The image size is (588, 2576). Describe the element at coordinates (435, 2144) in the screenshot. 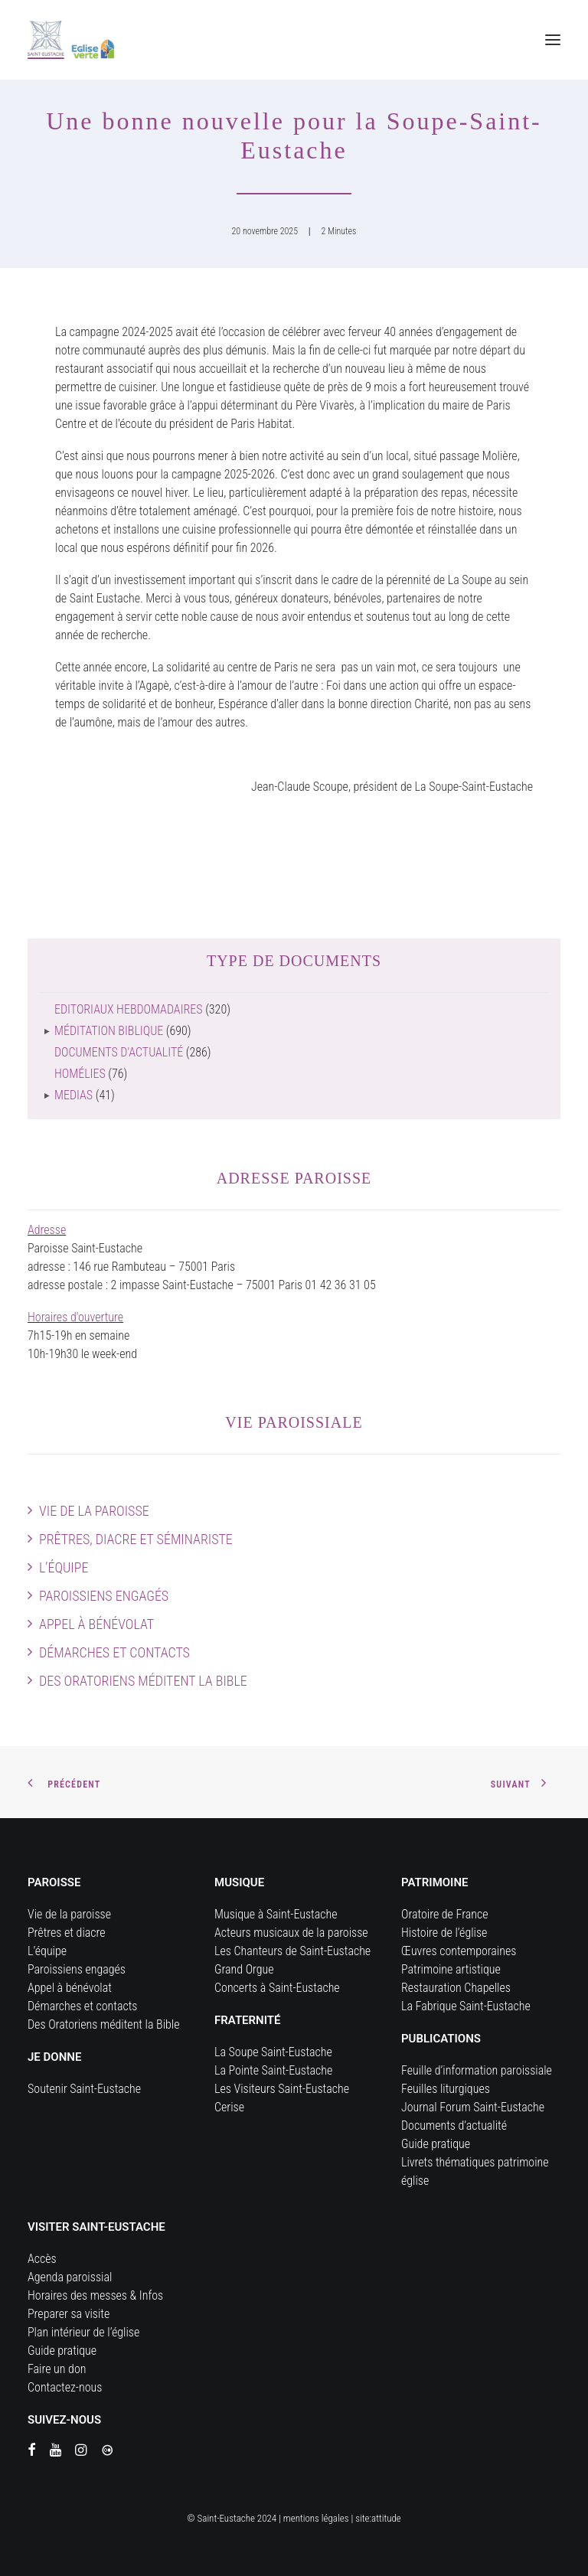

I see `Guide pratique` at that location.